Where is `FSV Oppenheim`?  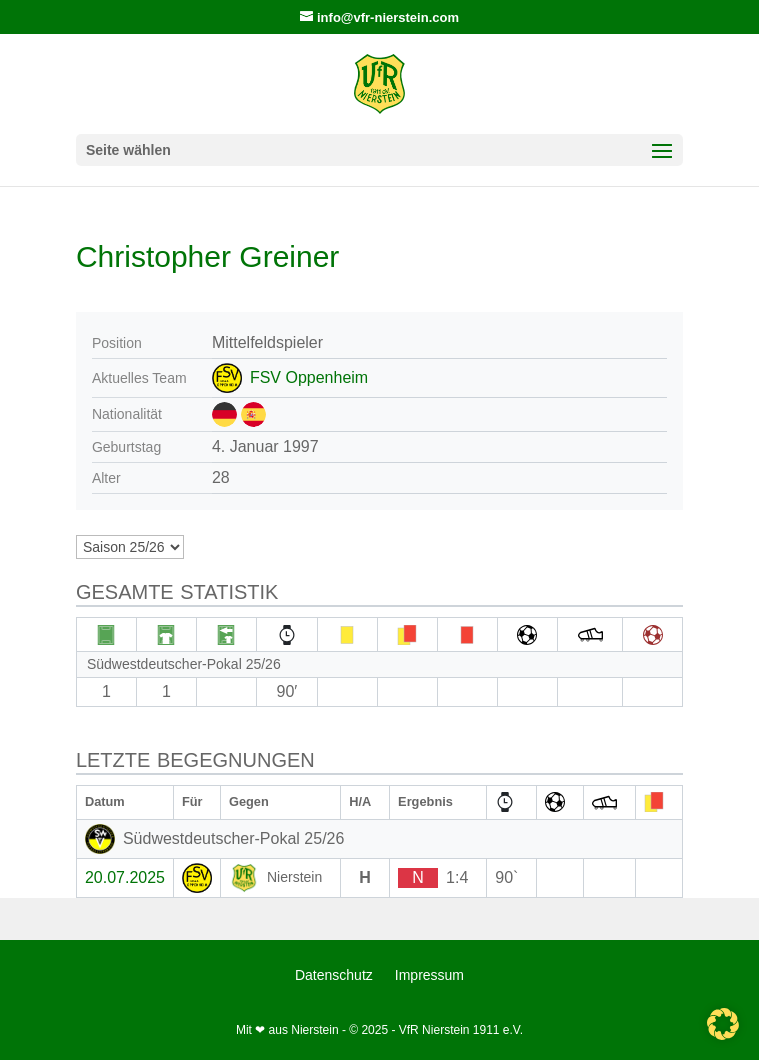 FSV Oppenheim is located at coordinates (309, 377).